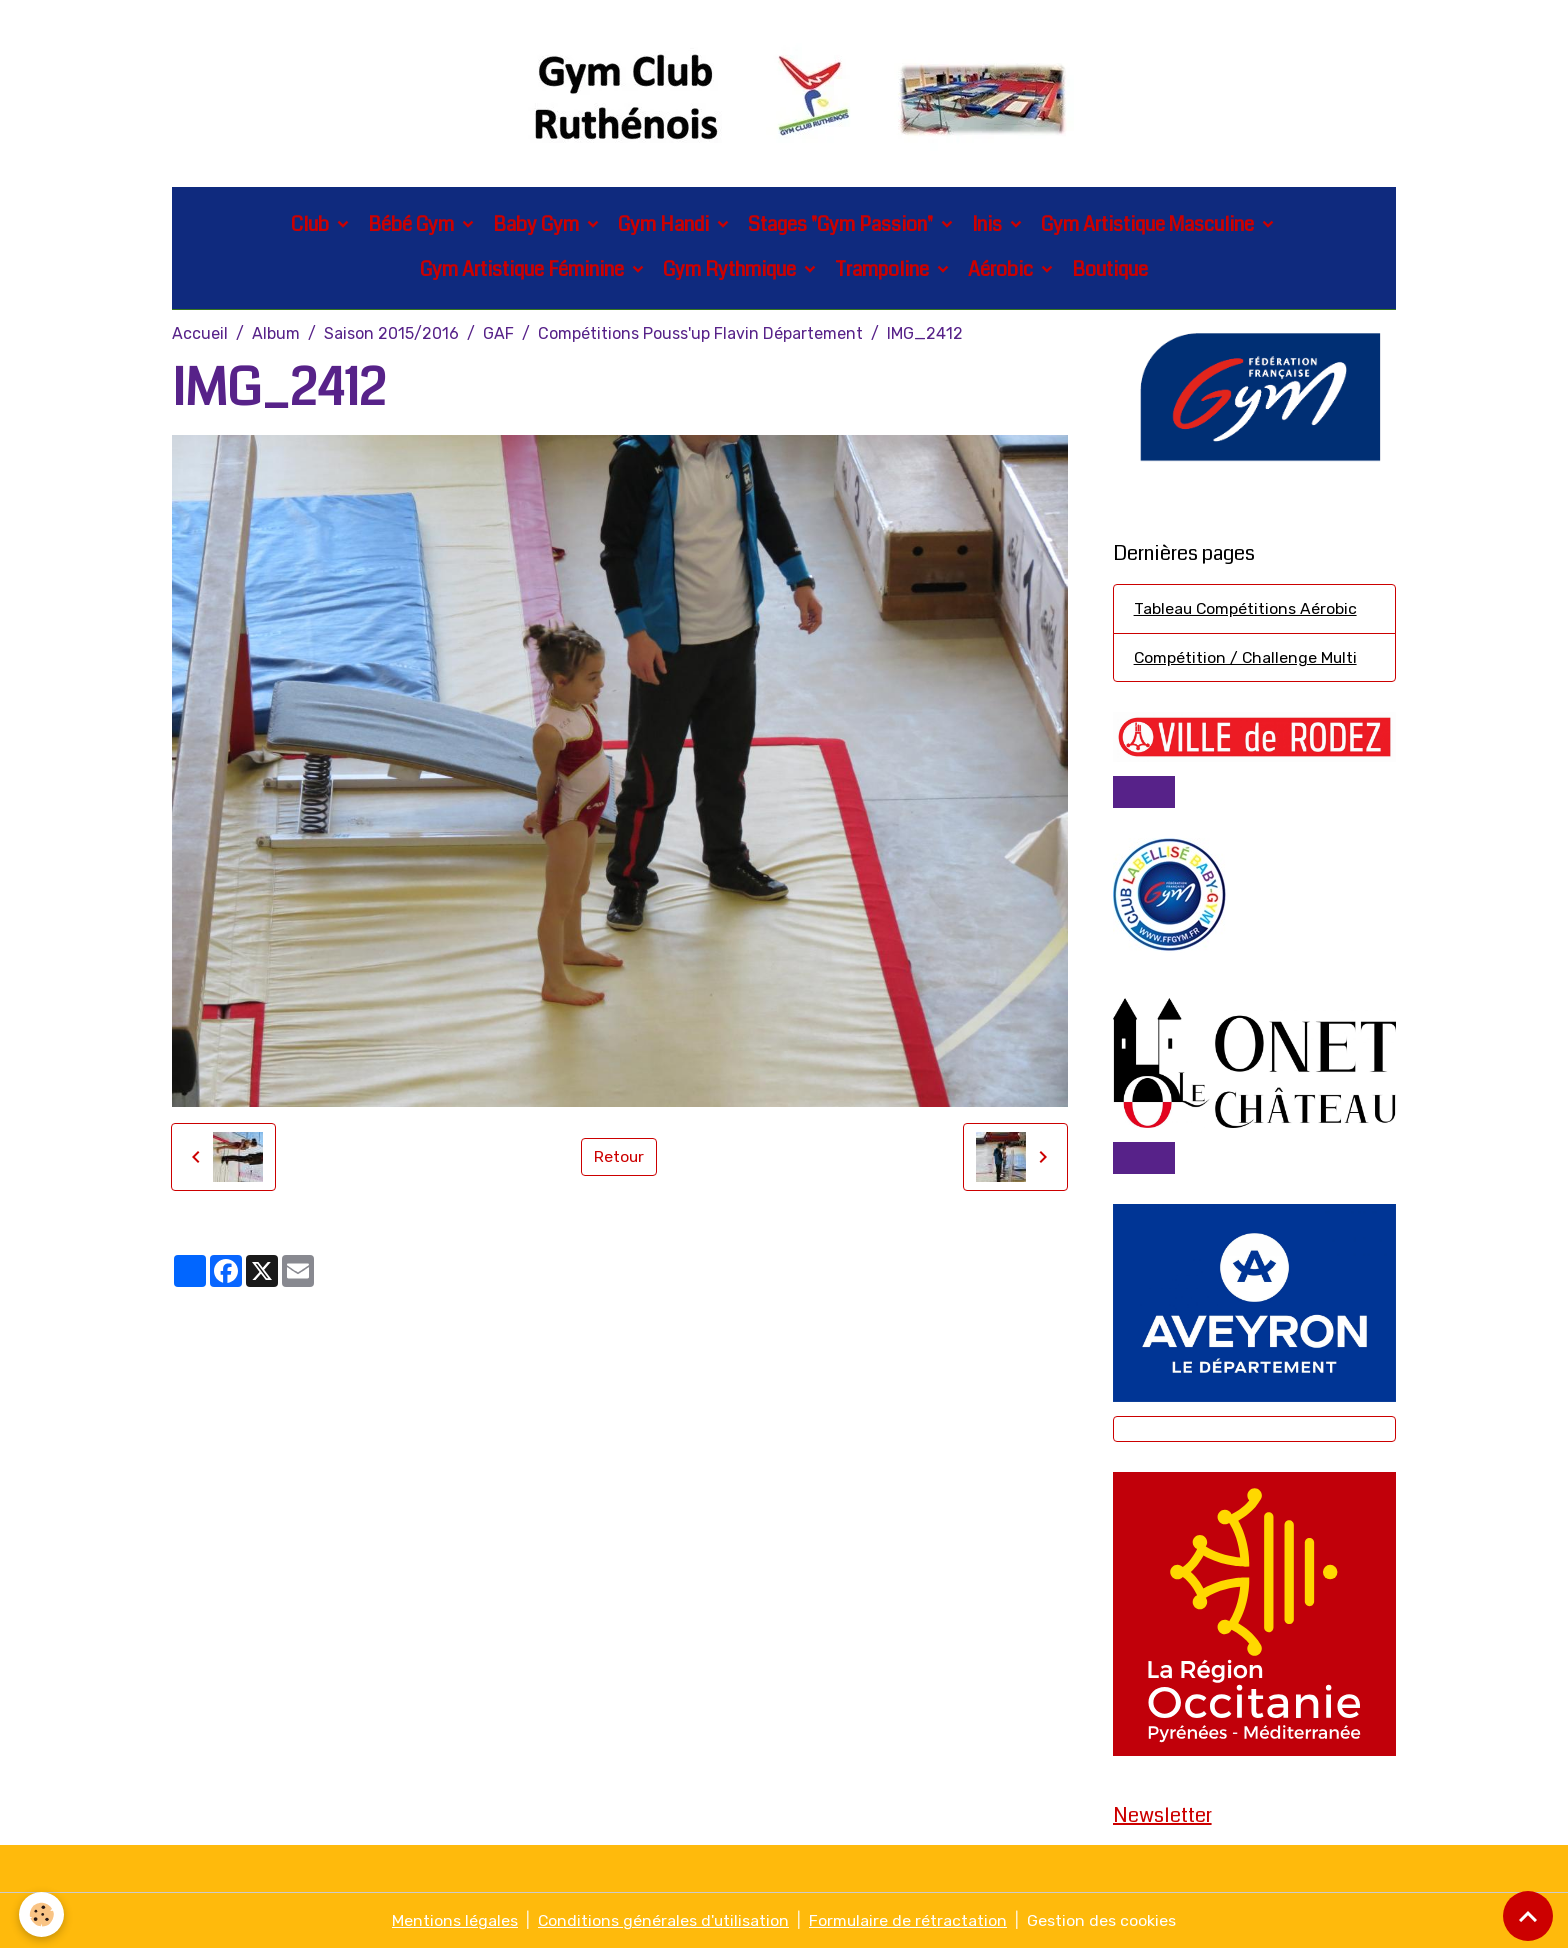  What do you see at coordinates (1103, 1927) in the screenshot?
I see `Gestion des cookies` at bounding box center [1103, 1927].